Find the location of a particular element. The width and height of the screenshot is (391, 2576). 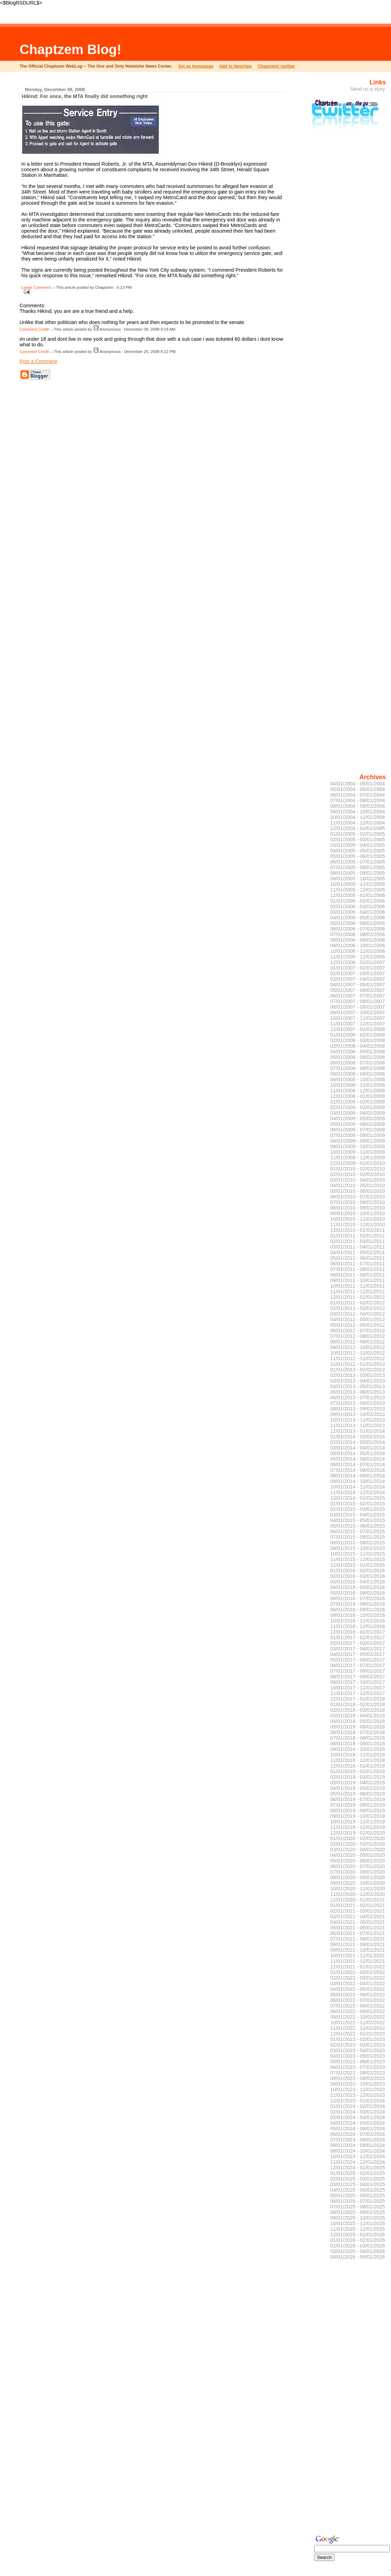

05/01/2016 - 06/01/2016 is located at coordinates (357, 1593).